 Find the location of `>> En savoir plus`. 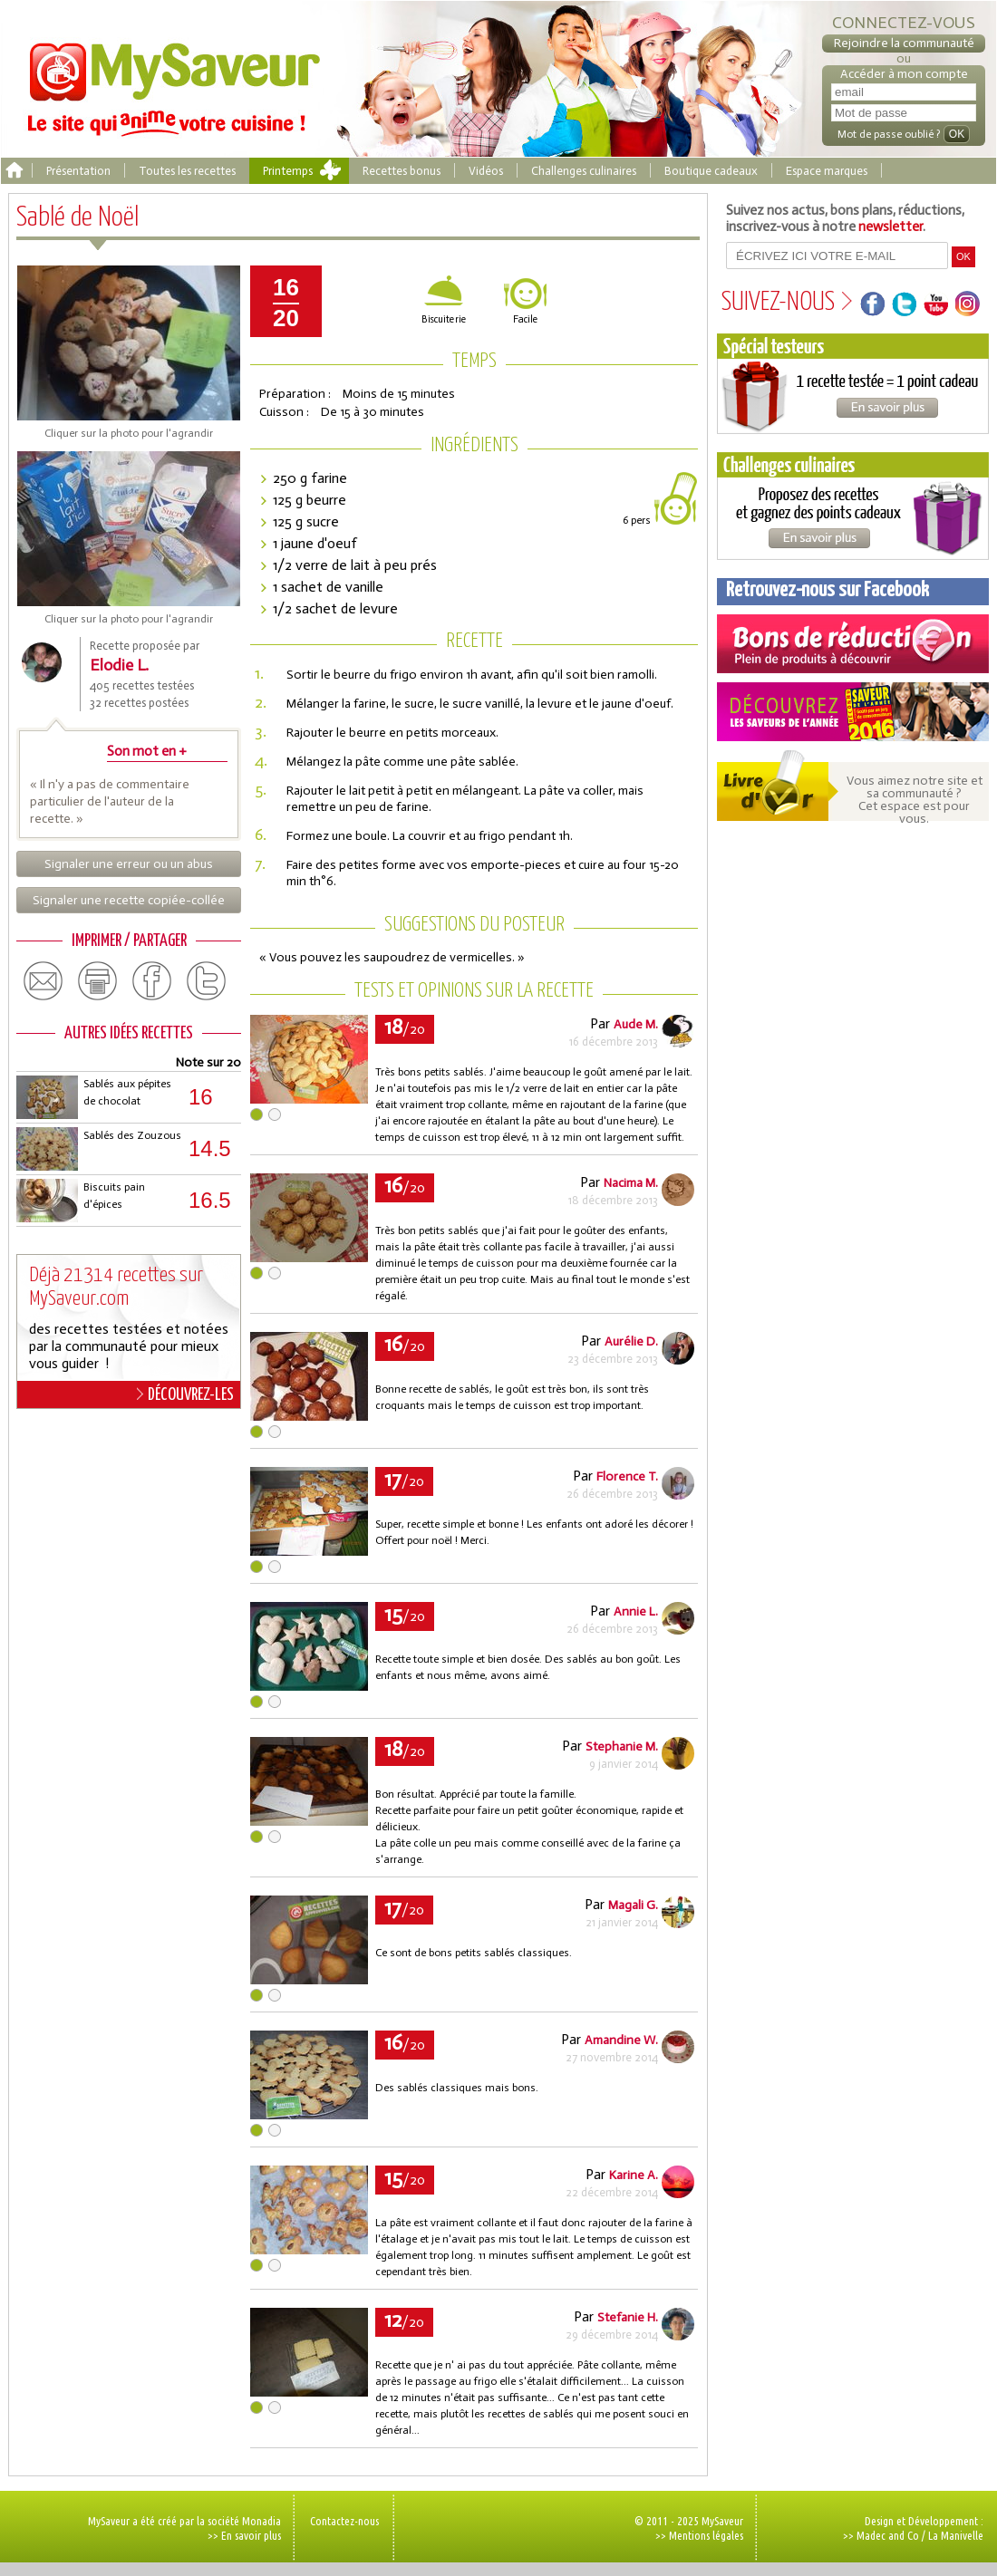

>> En savoir plus is located at coordinates (244, 2535).